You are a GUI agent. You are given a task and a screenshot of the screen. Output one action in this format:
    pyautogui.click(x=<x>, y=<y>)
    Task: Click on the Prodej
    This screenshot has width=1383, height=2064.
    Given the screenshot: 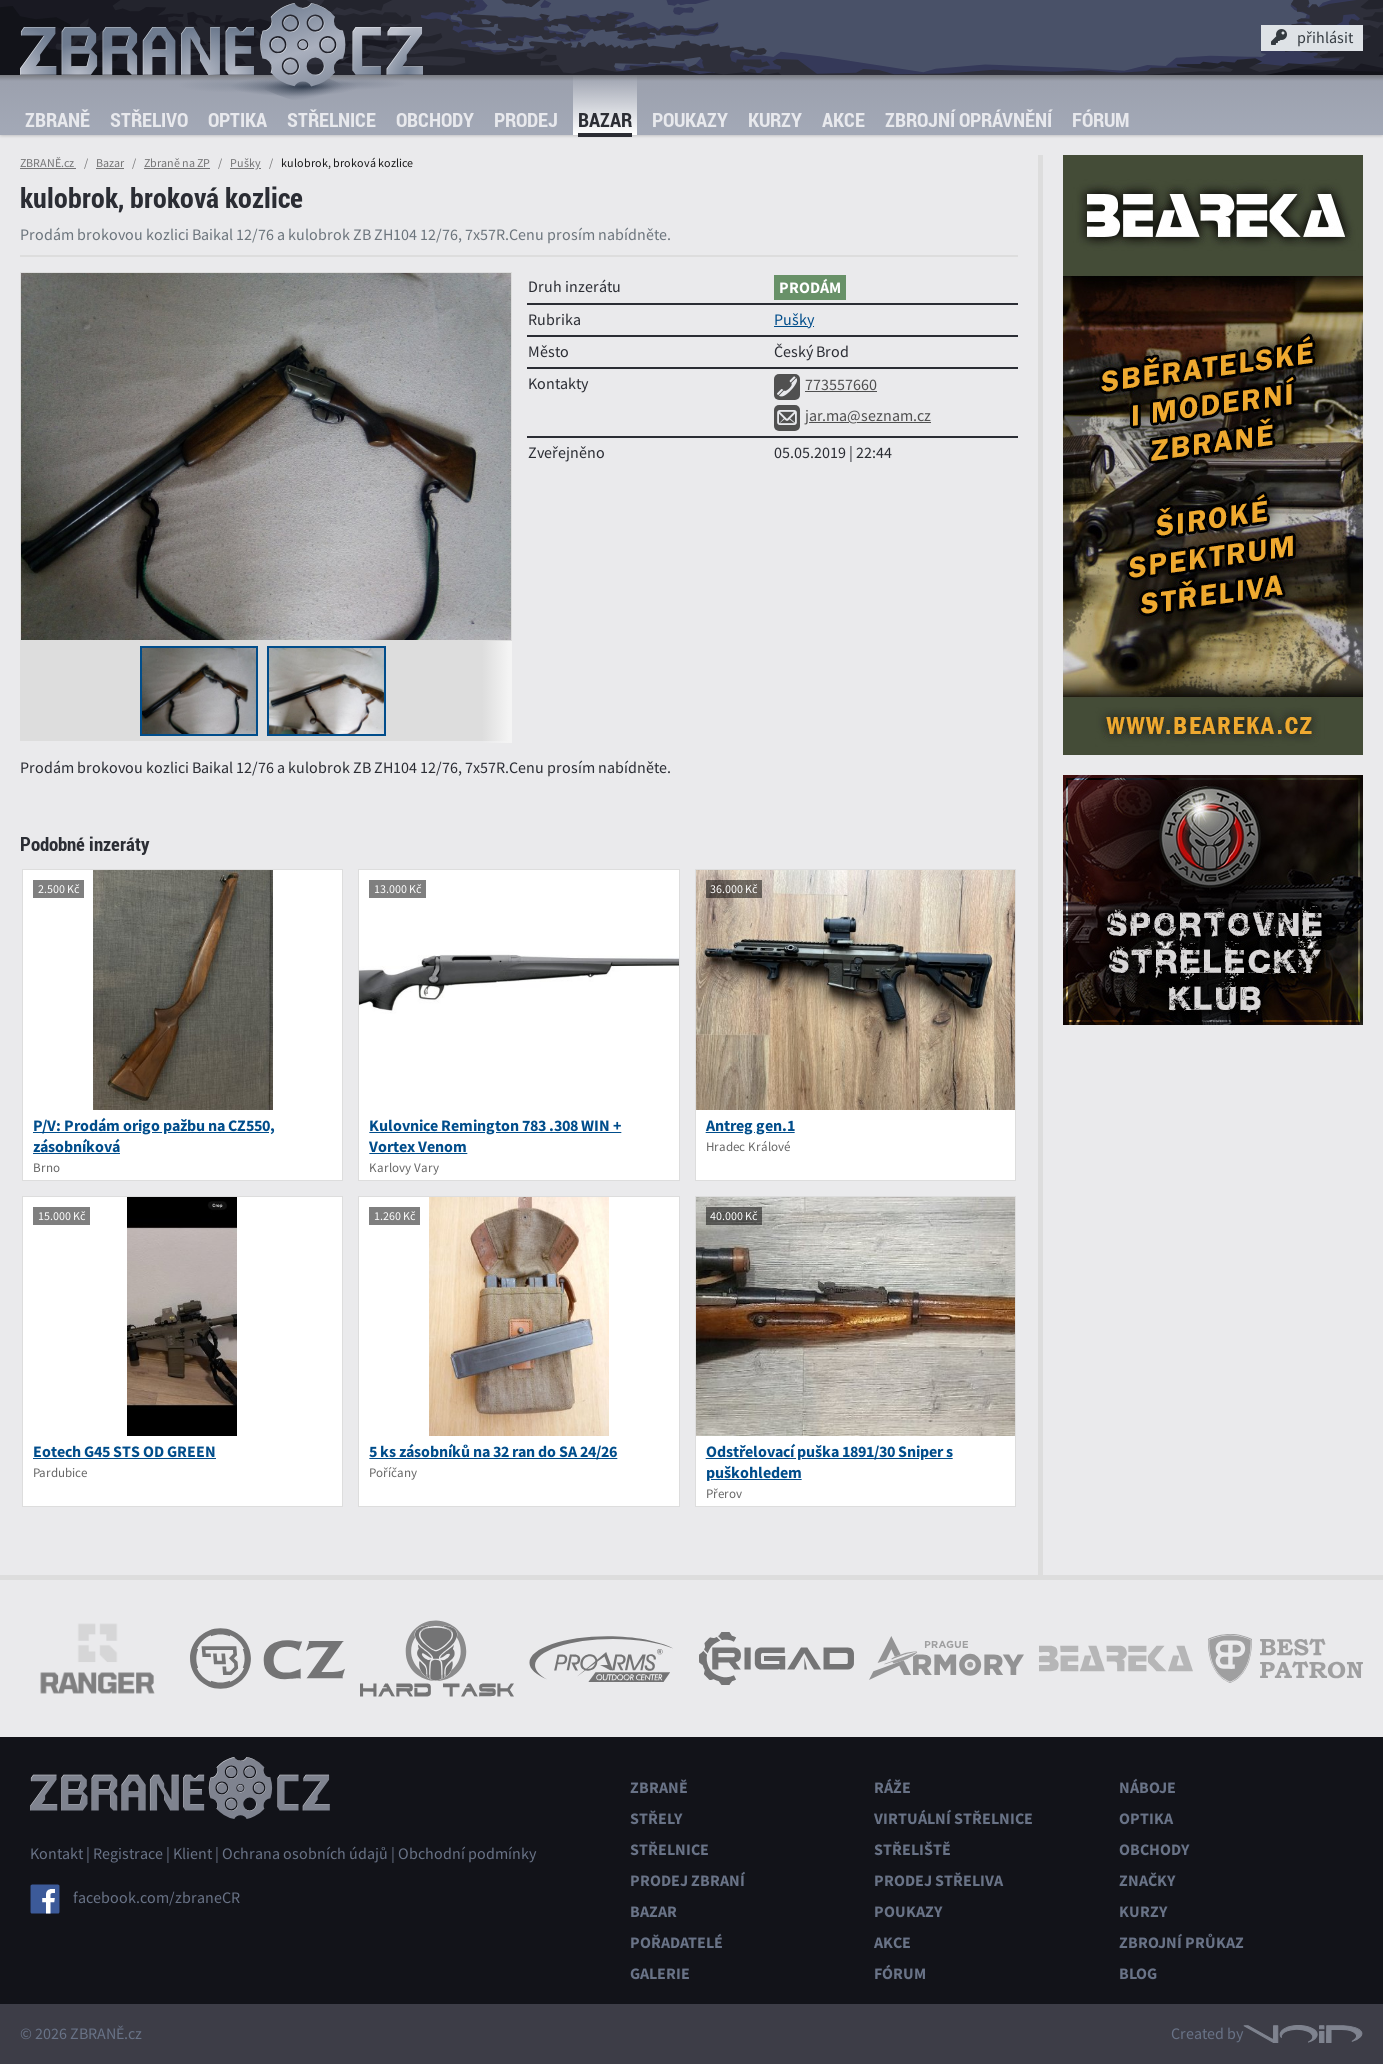 What is the action you would take?
    pyautogui.click(x=526, y=119)
    